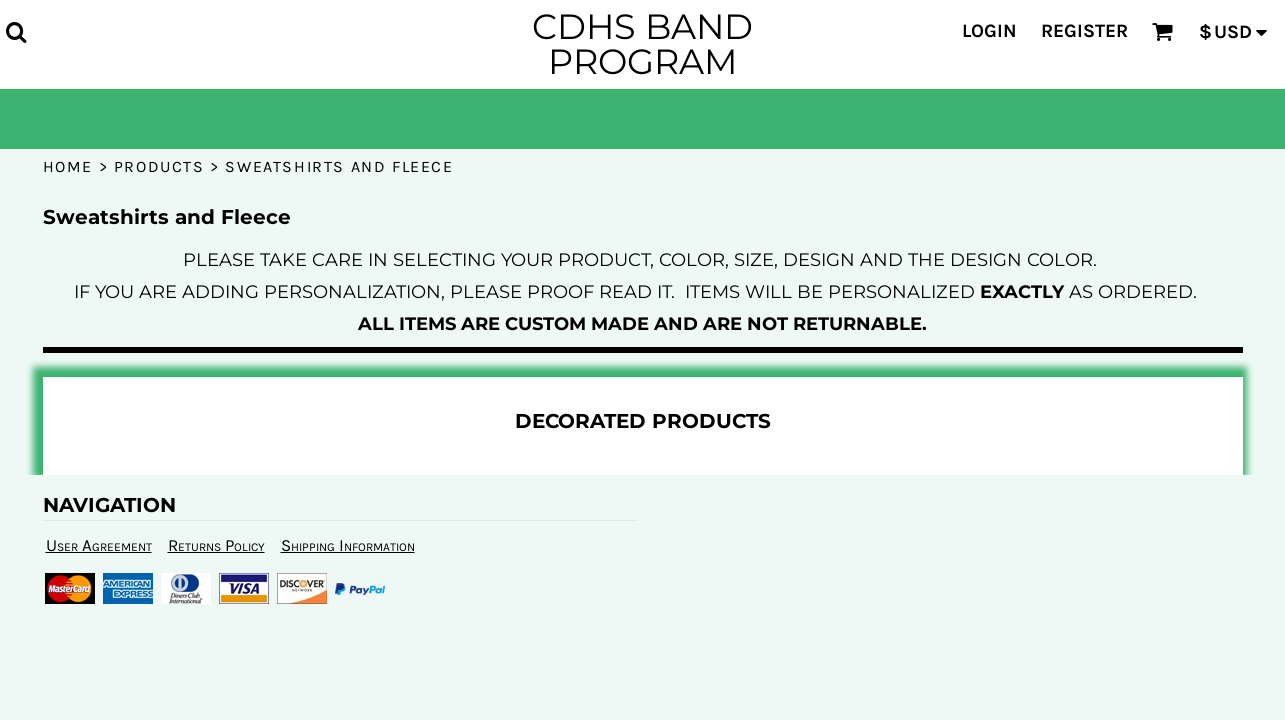 Image resolution: width=1285 pixels, height=720 pixels. I want to click on Home, so click(68, 166).